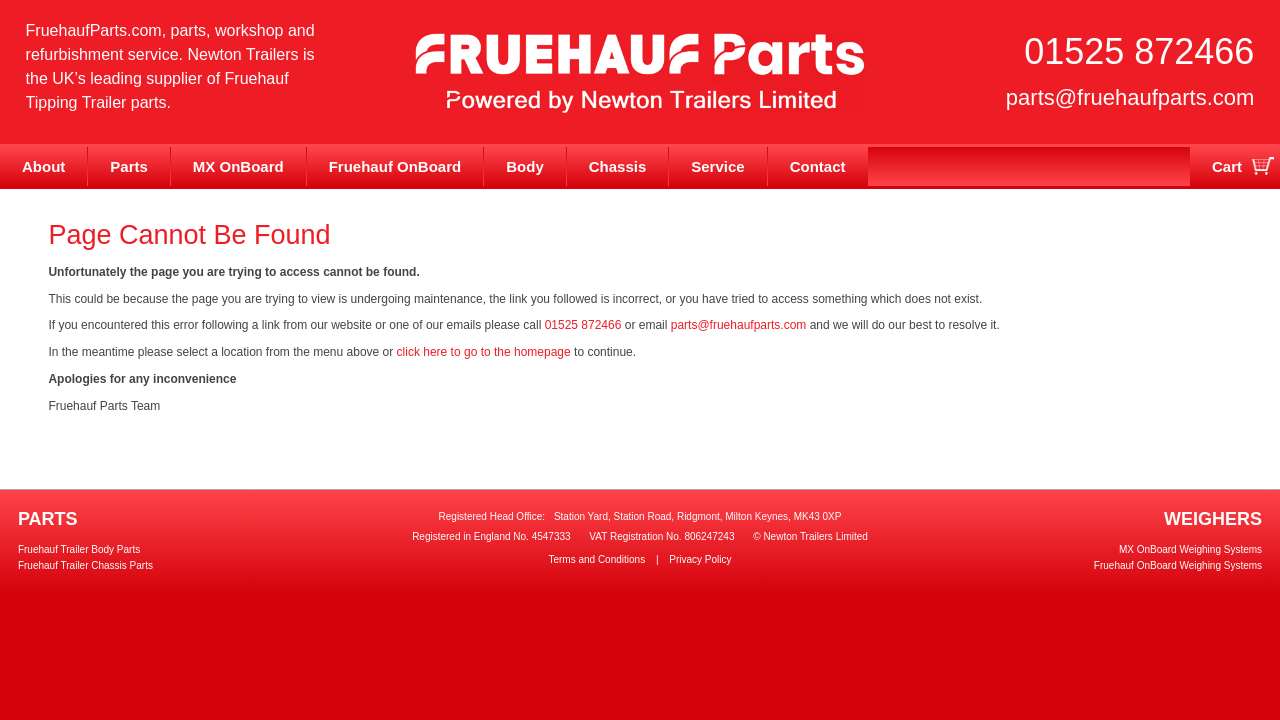 This screenshot has height=720, width=1280. I want to click on Fruehauf OnBoard Weighing Systems, so click(1178, 565).